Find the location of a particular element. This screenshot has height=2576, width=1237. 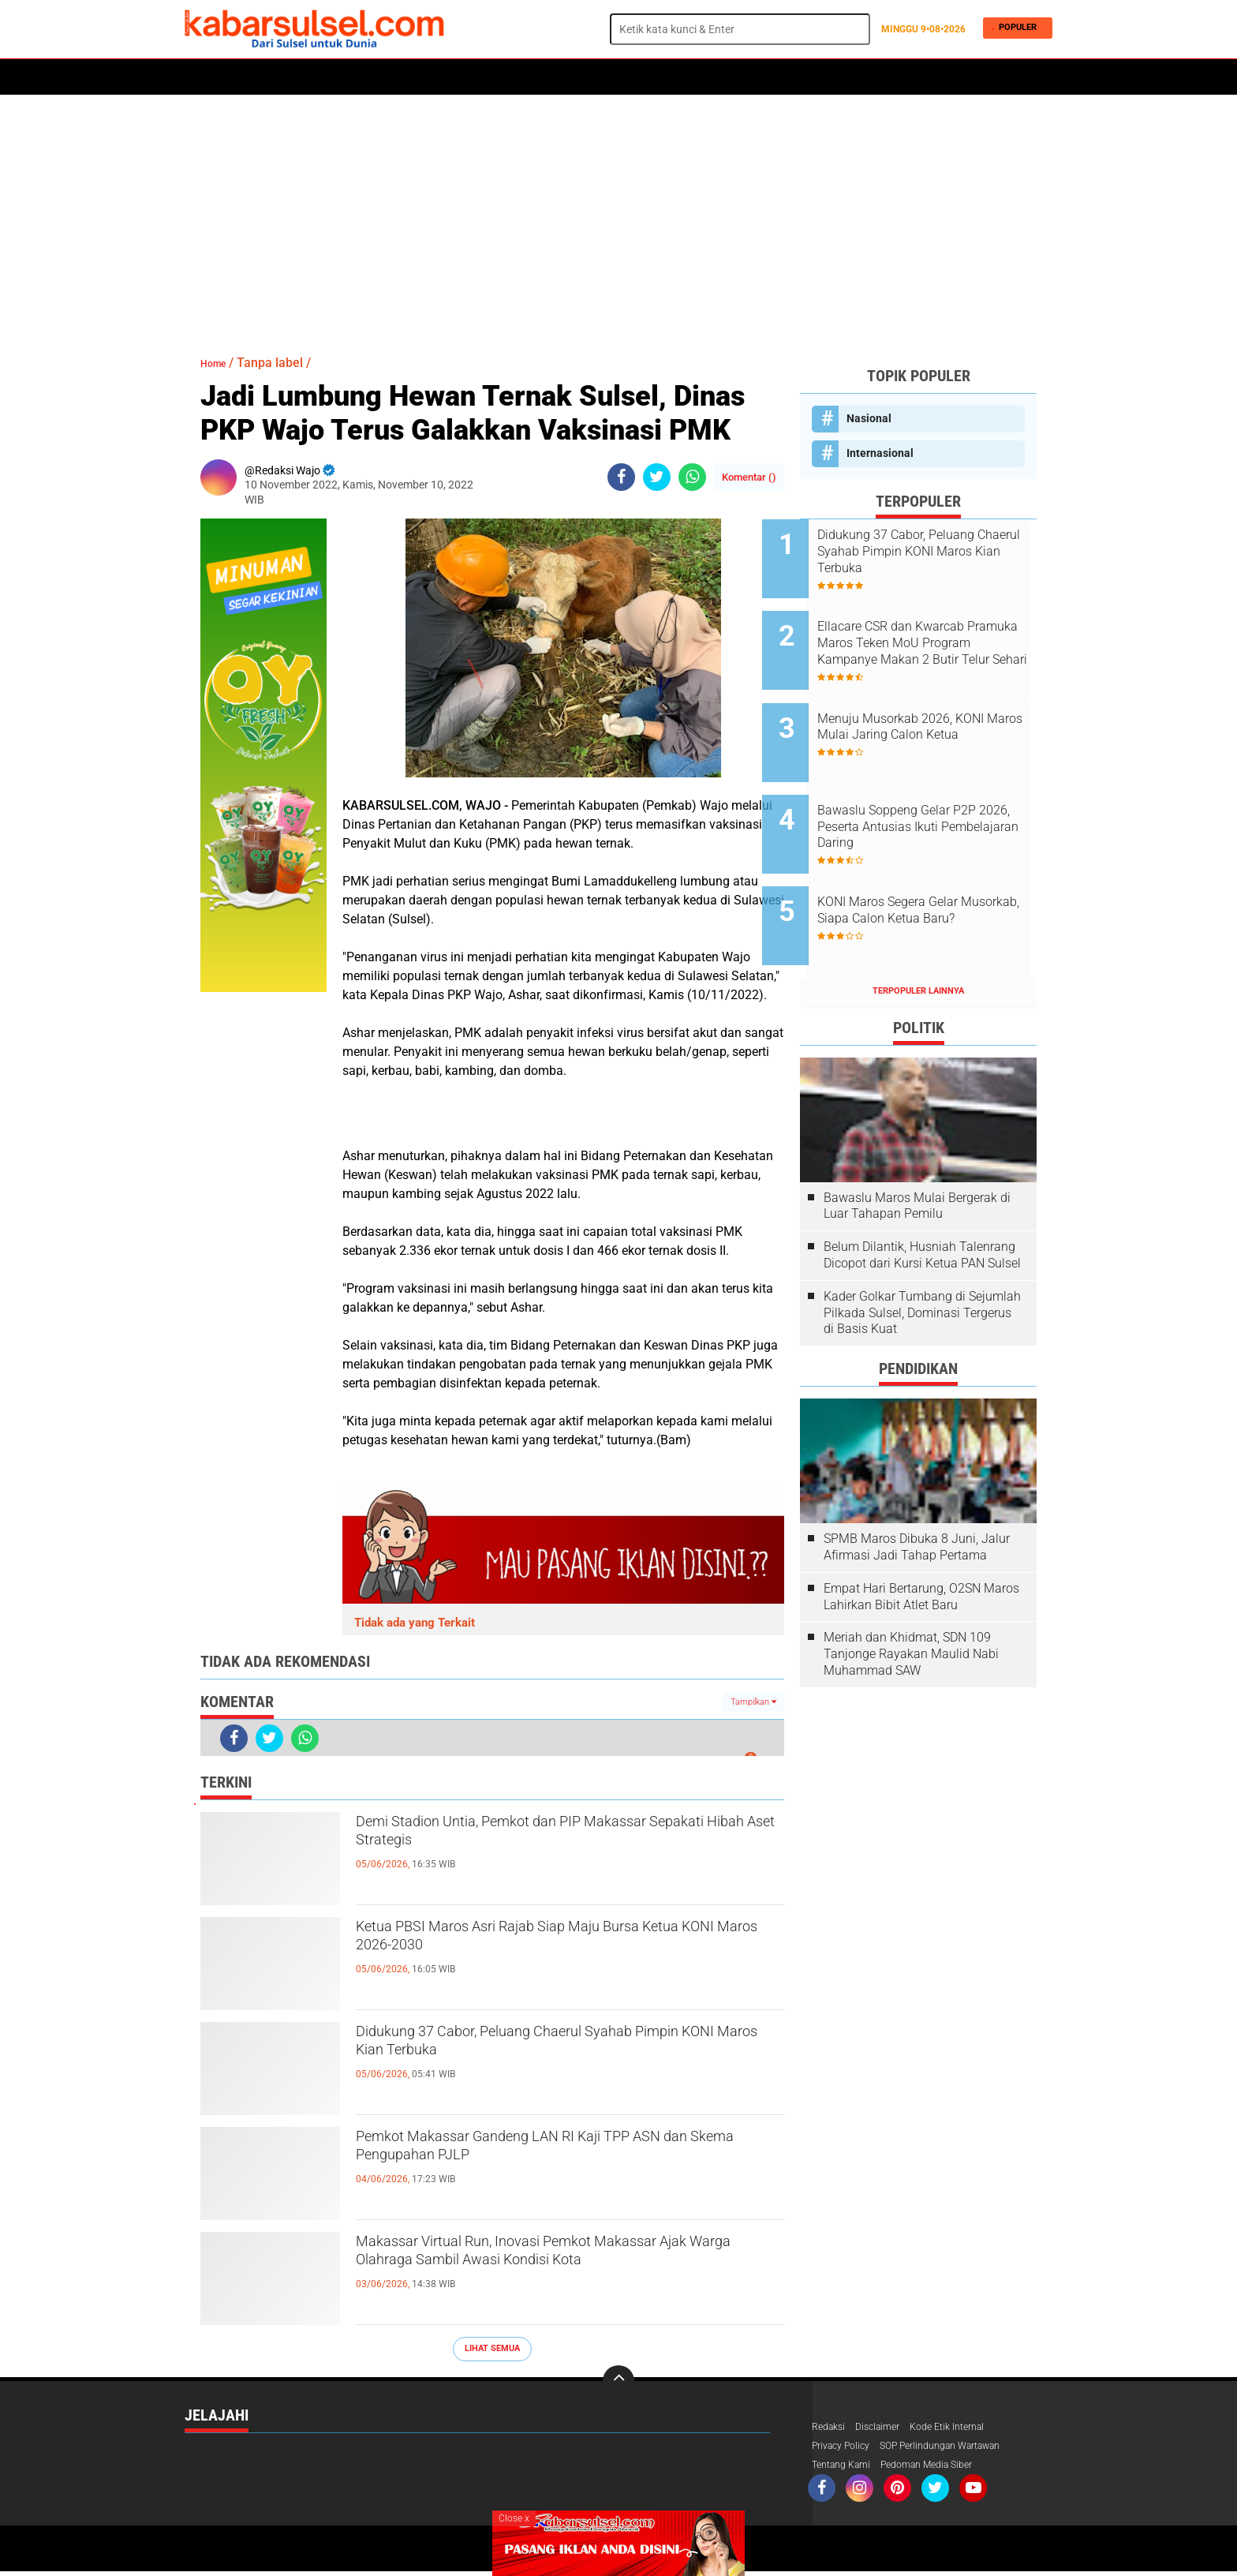

Tampilkan is located at coordinates (753, 1702).